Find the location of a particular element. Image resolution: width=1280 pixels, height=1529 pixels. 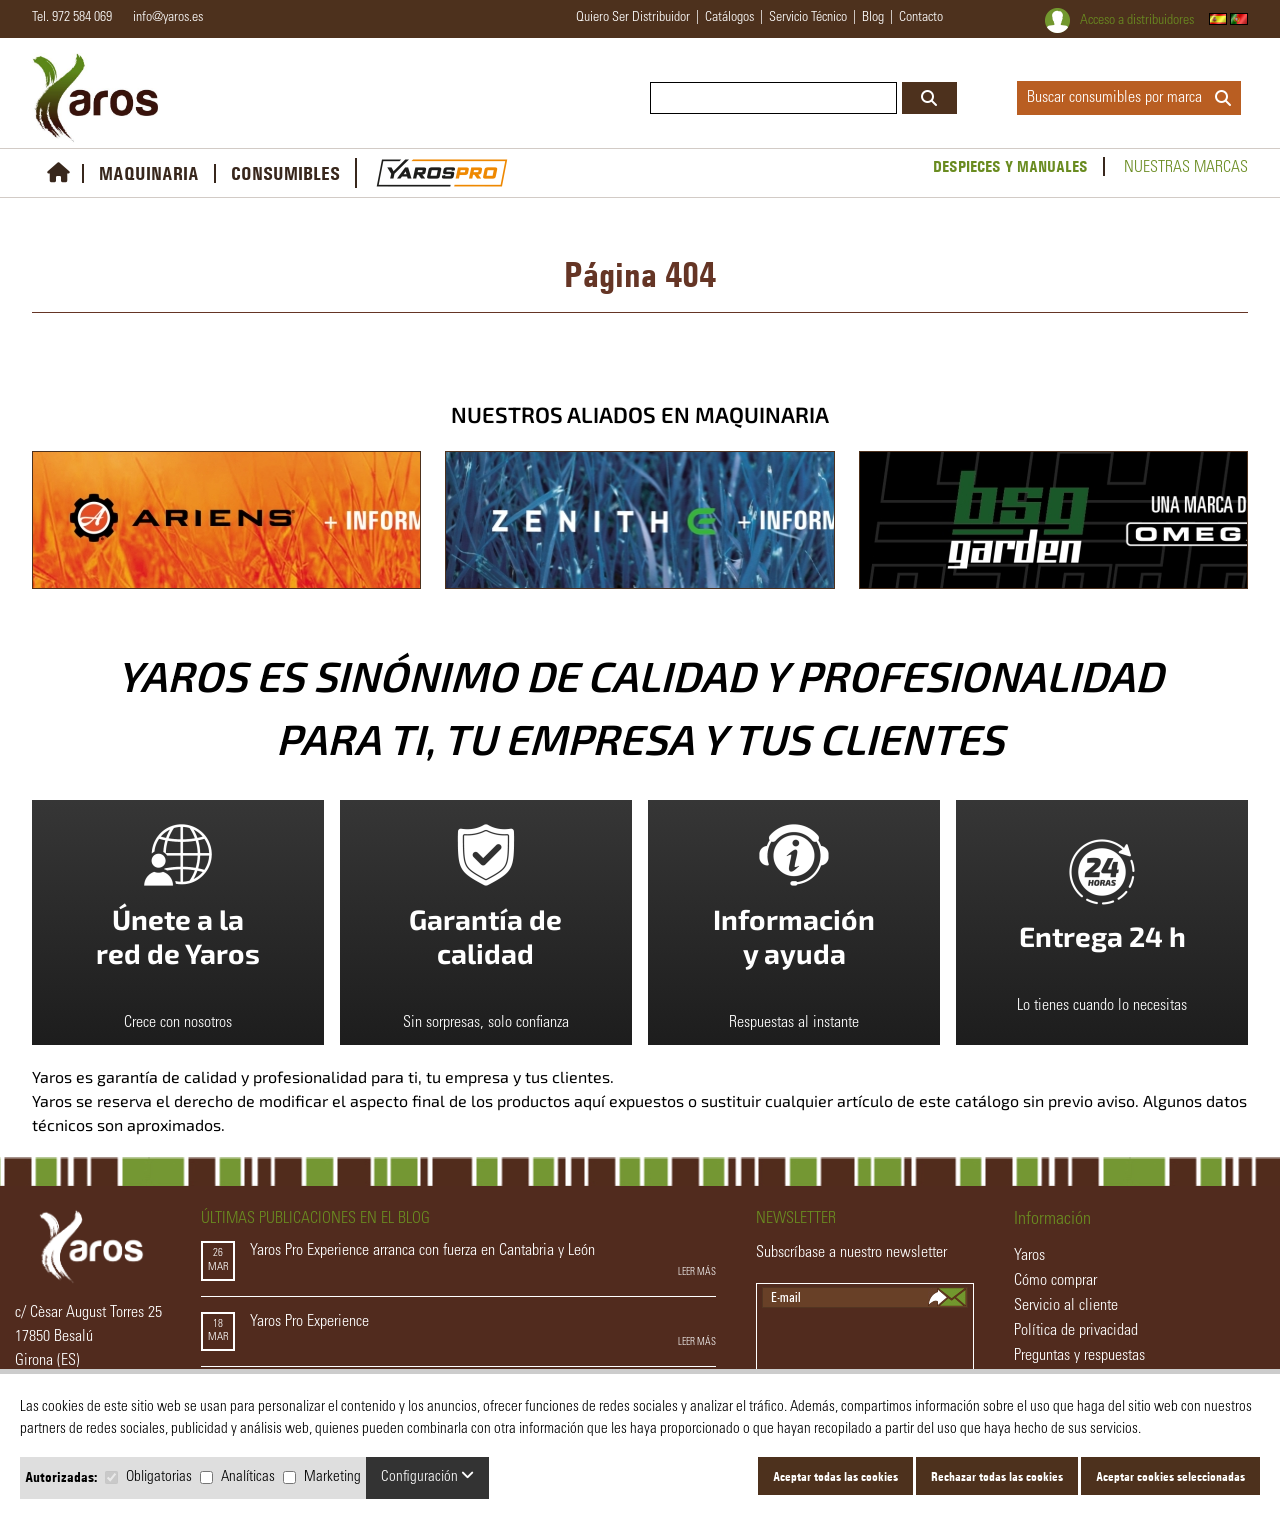

Buscar consumibles por marca is located at coordinates (1129, 98).